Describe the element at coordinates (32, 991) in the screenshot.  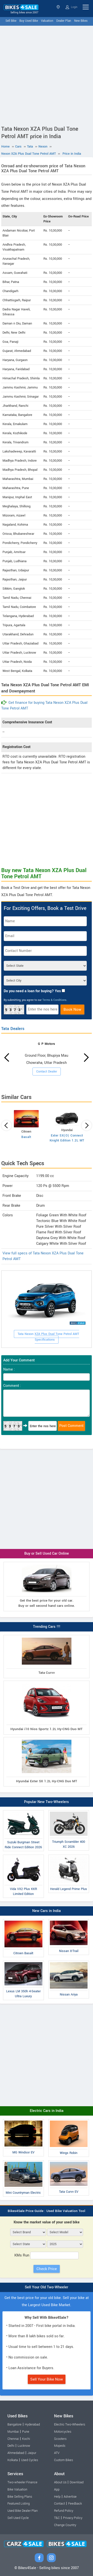
I see `Do you need a loan for buying? Yes` at that location.